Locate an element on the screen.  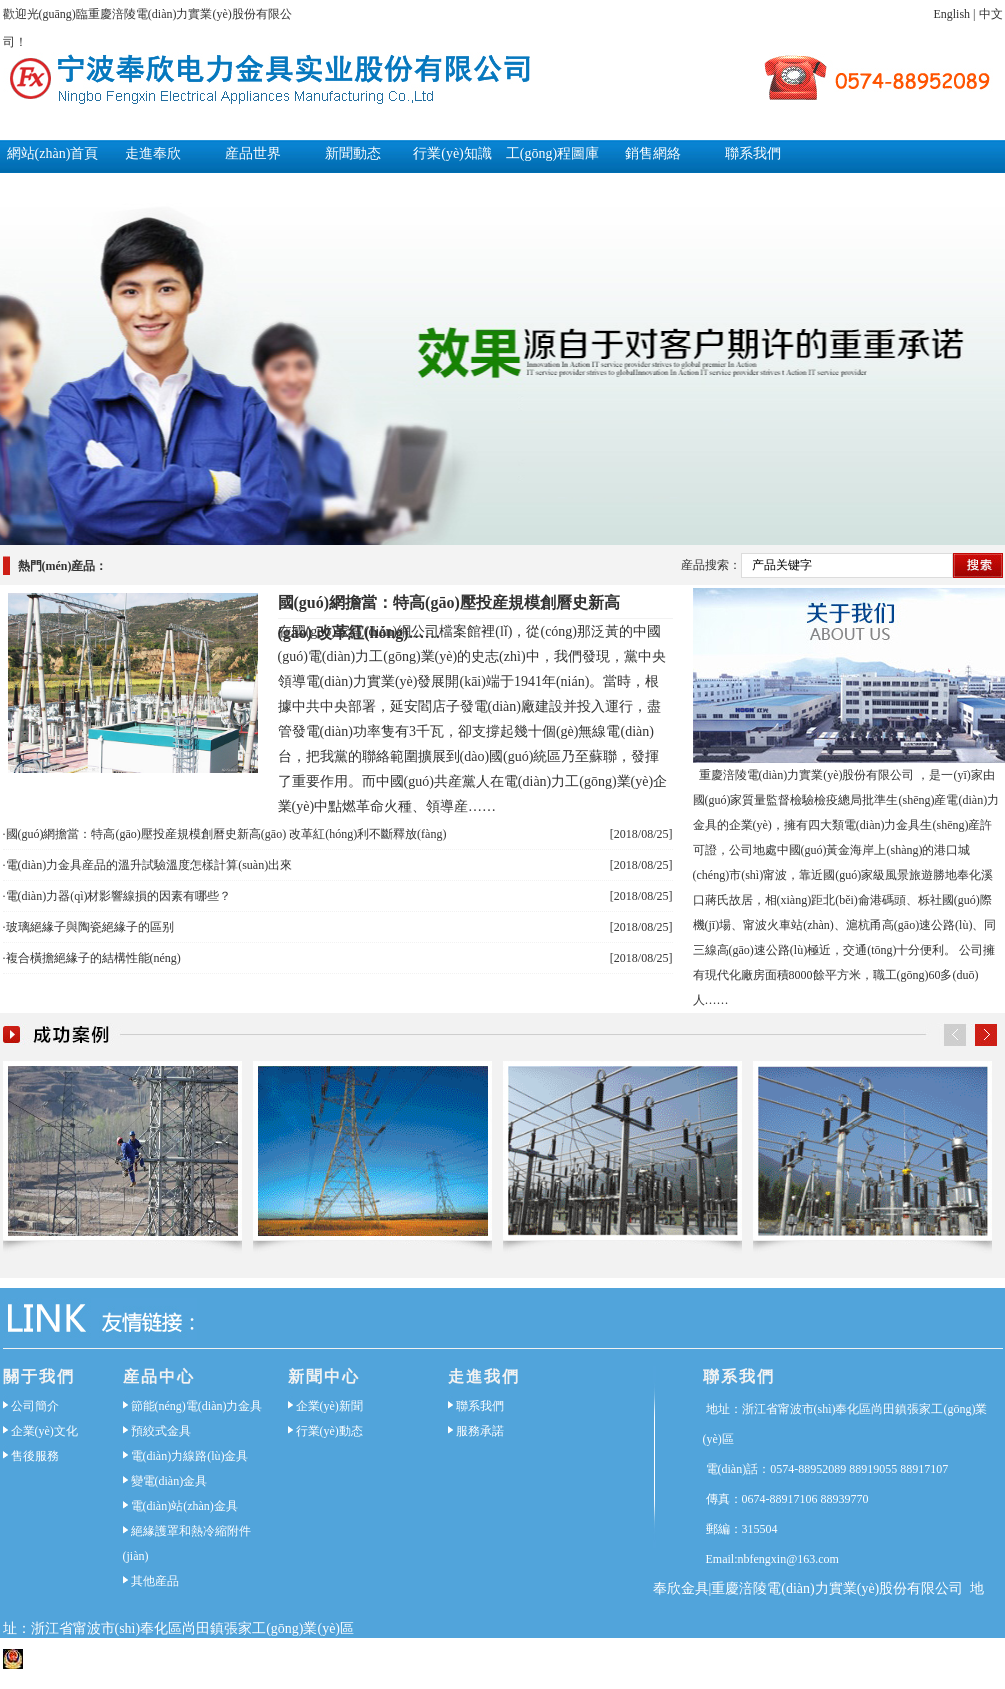
English is located at coordinates (951, 14).